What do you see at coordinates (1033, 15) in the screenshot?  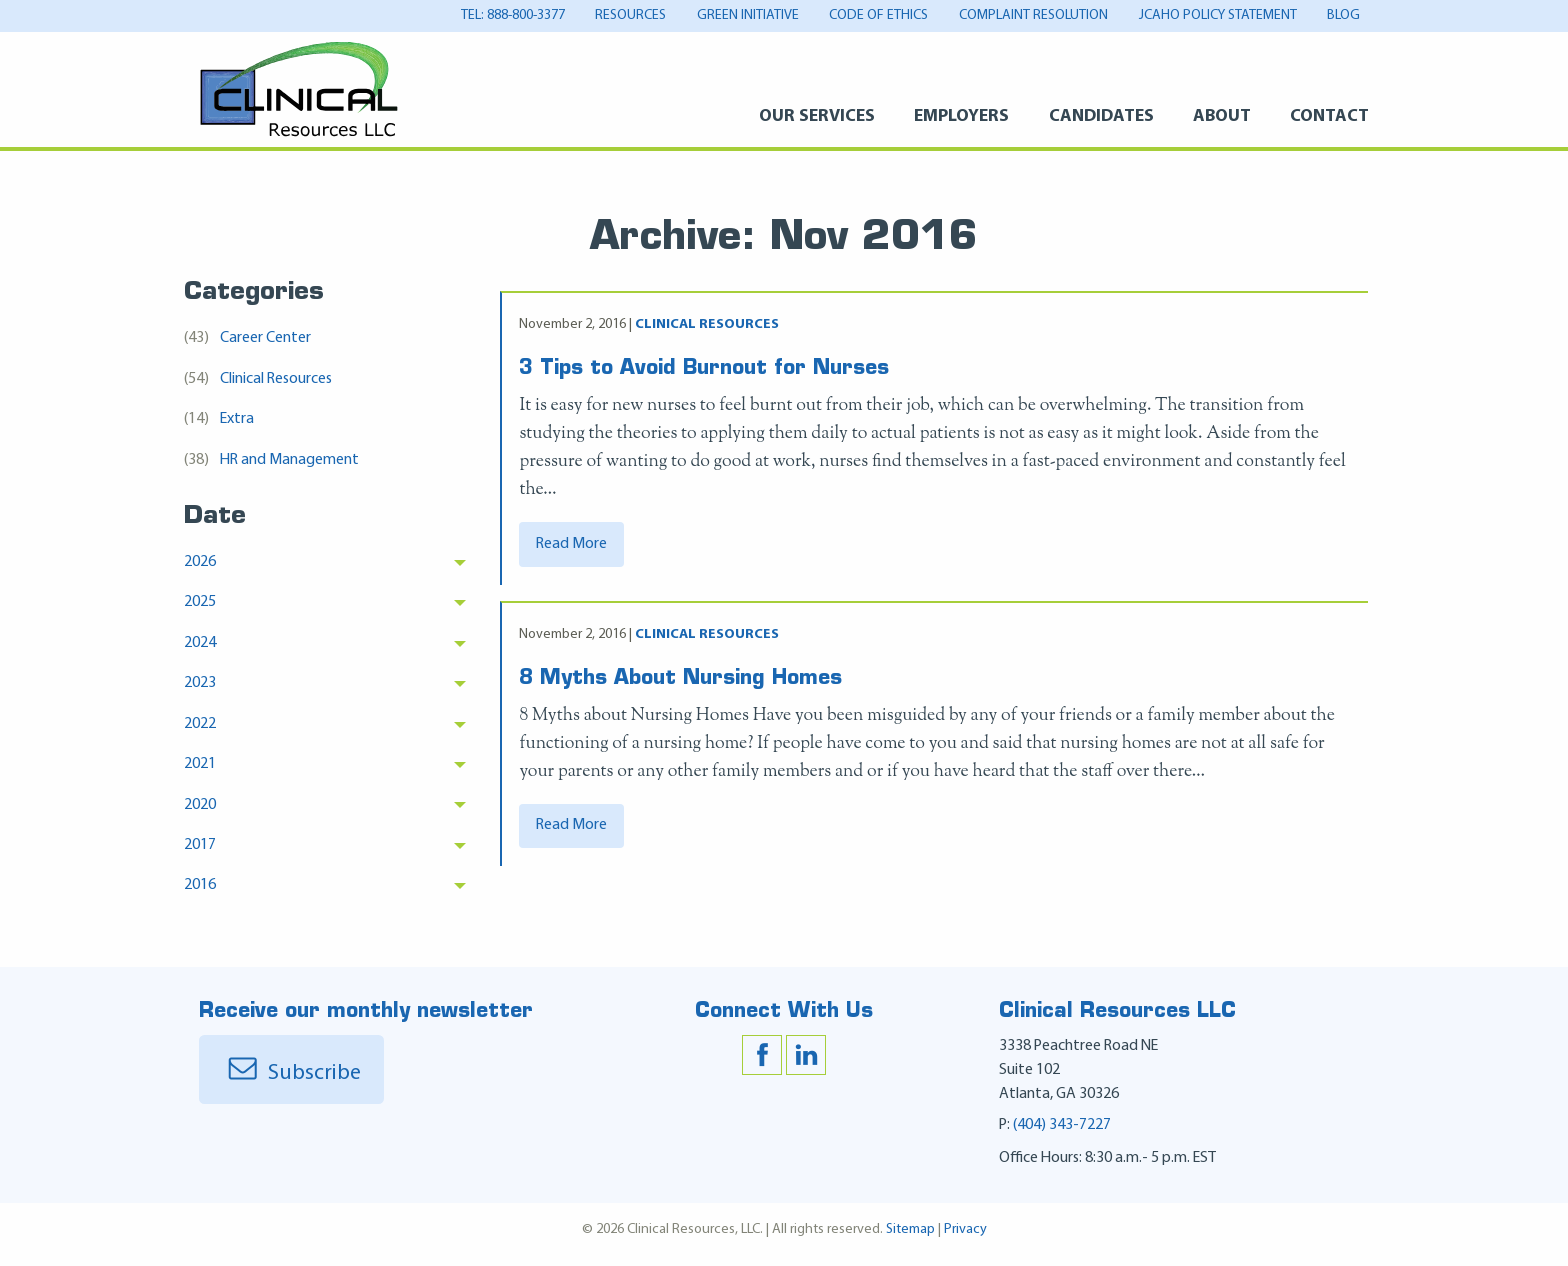 I see `Complaint Resolution [Complaint Resolution Menu]` at bounding box center [1033, 15].